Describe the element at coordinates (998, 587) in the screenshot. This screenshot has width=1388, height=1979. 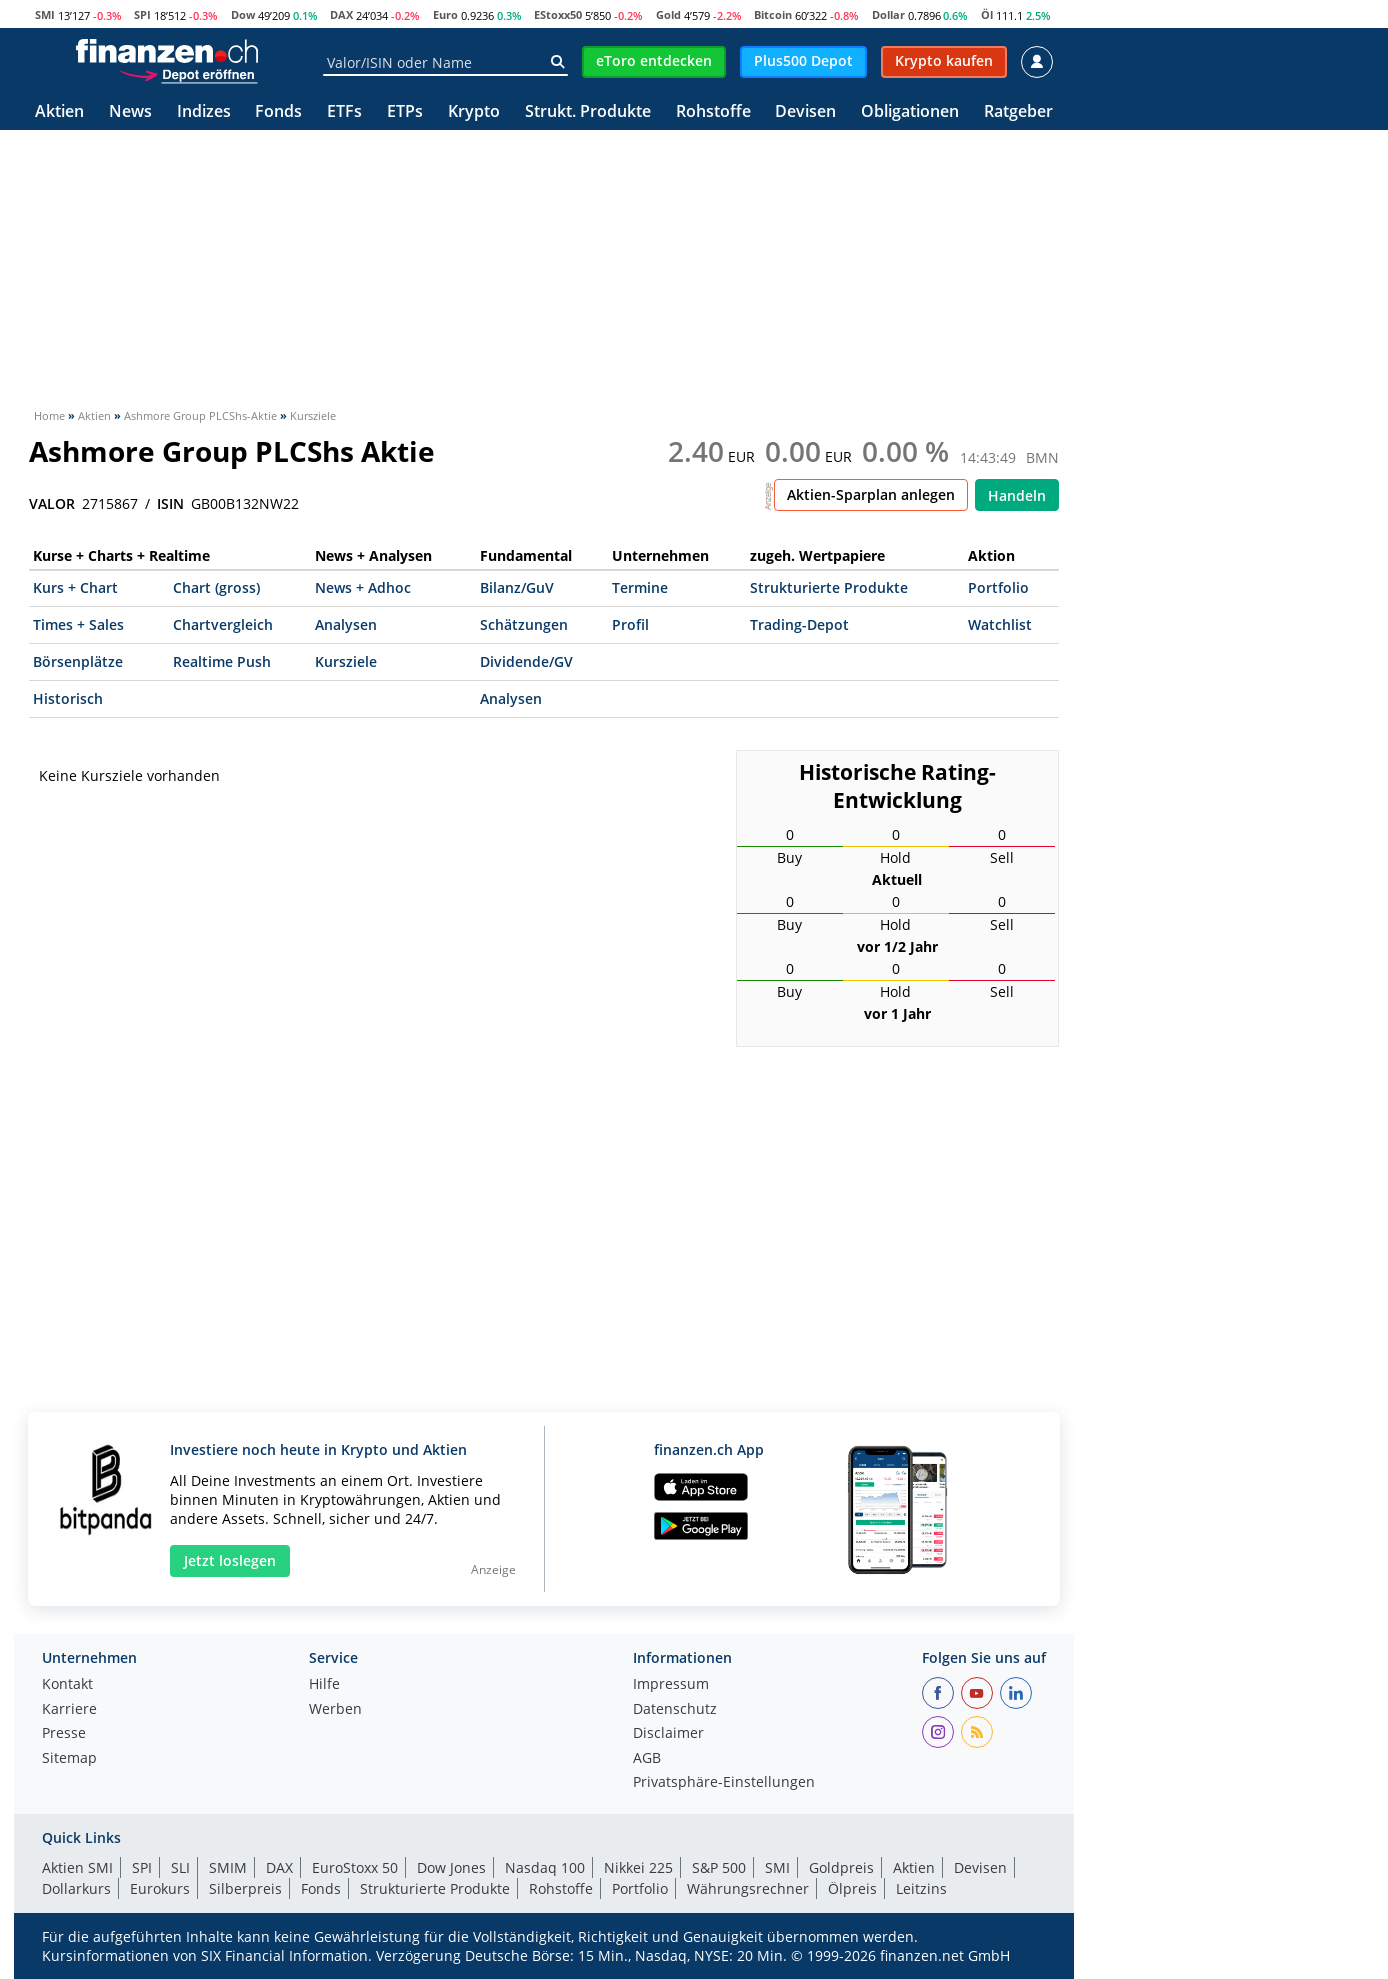
I see `Portfolio` at that location.